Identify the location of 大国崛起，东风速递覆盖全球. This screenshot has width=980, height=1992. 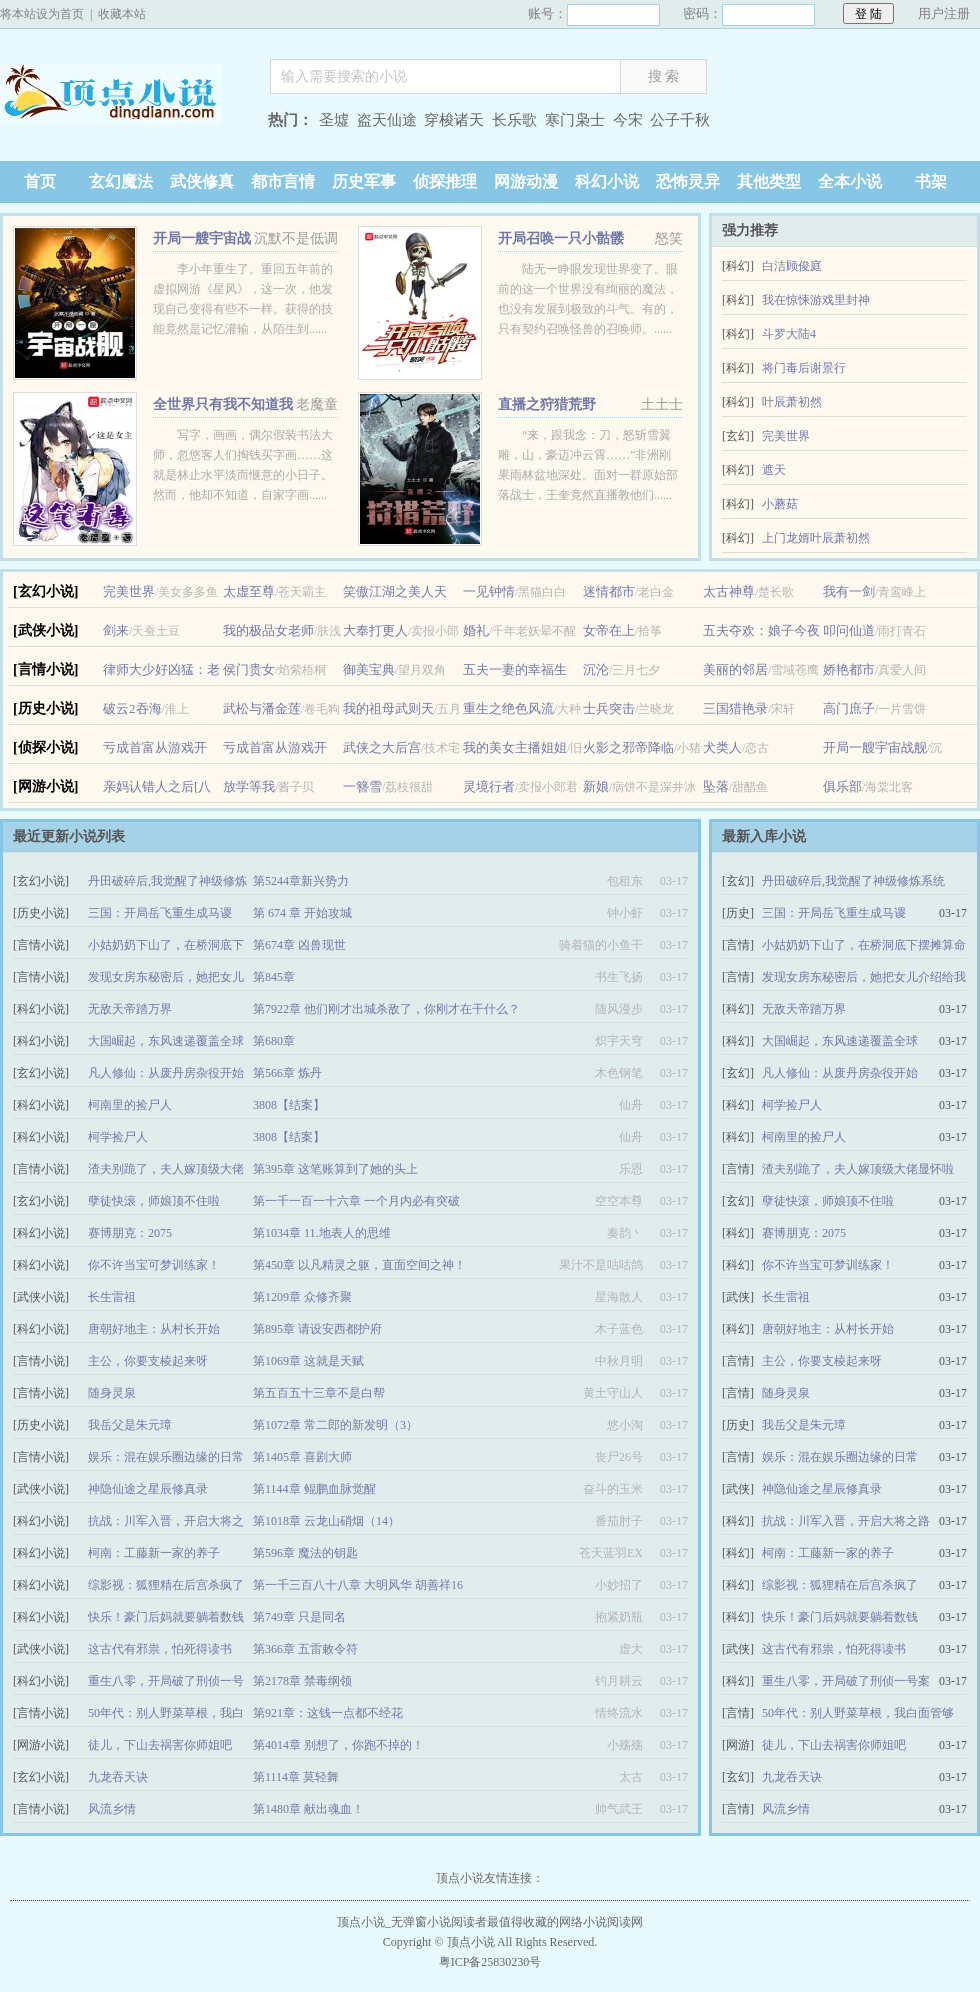
(166, 1041).